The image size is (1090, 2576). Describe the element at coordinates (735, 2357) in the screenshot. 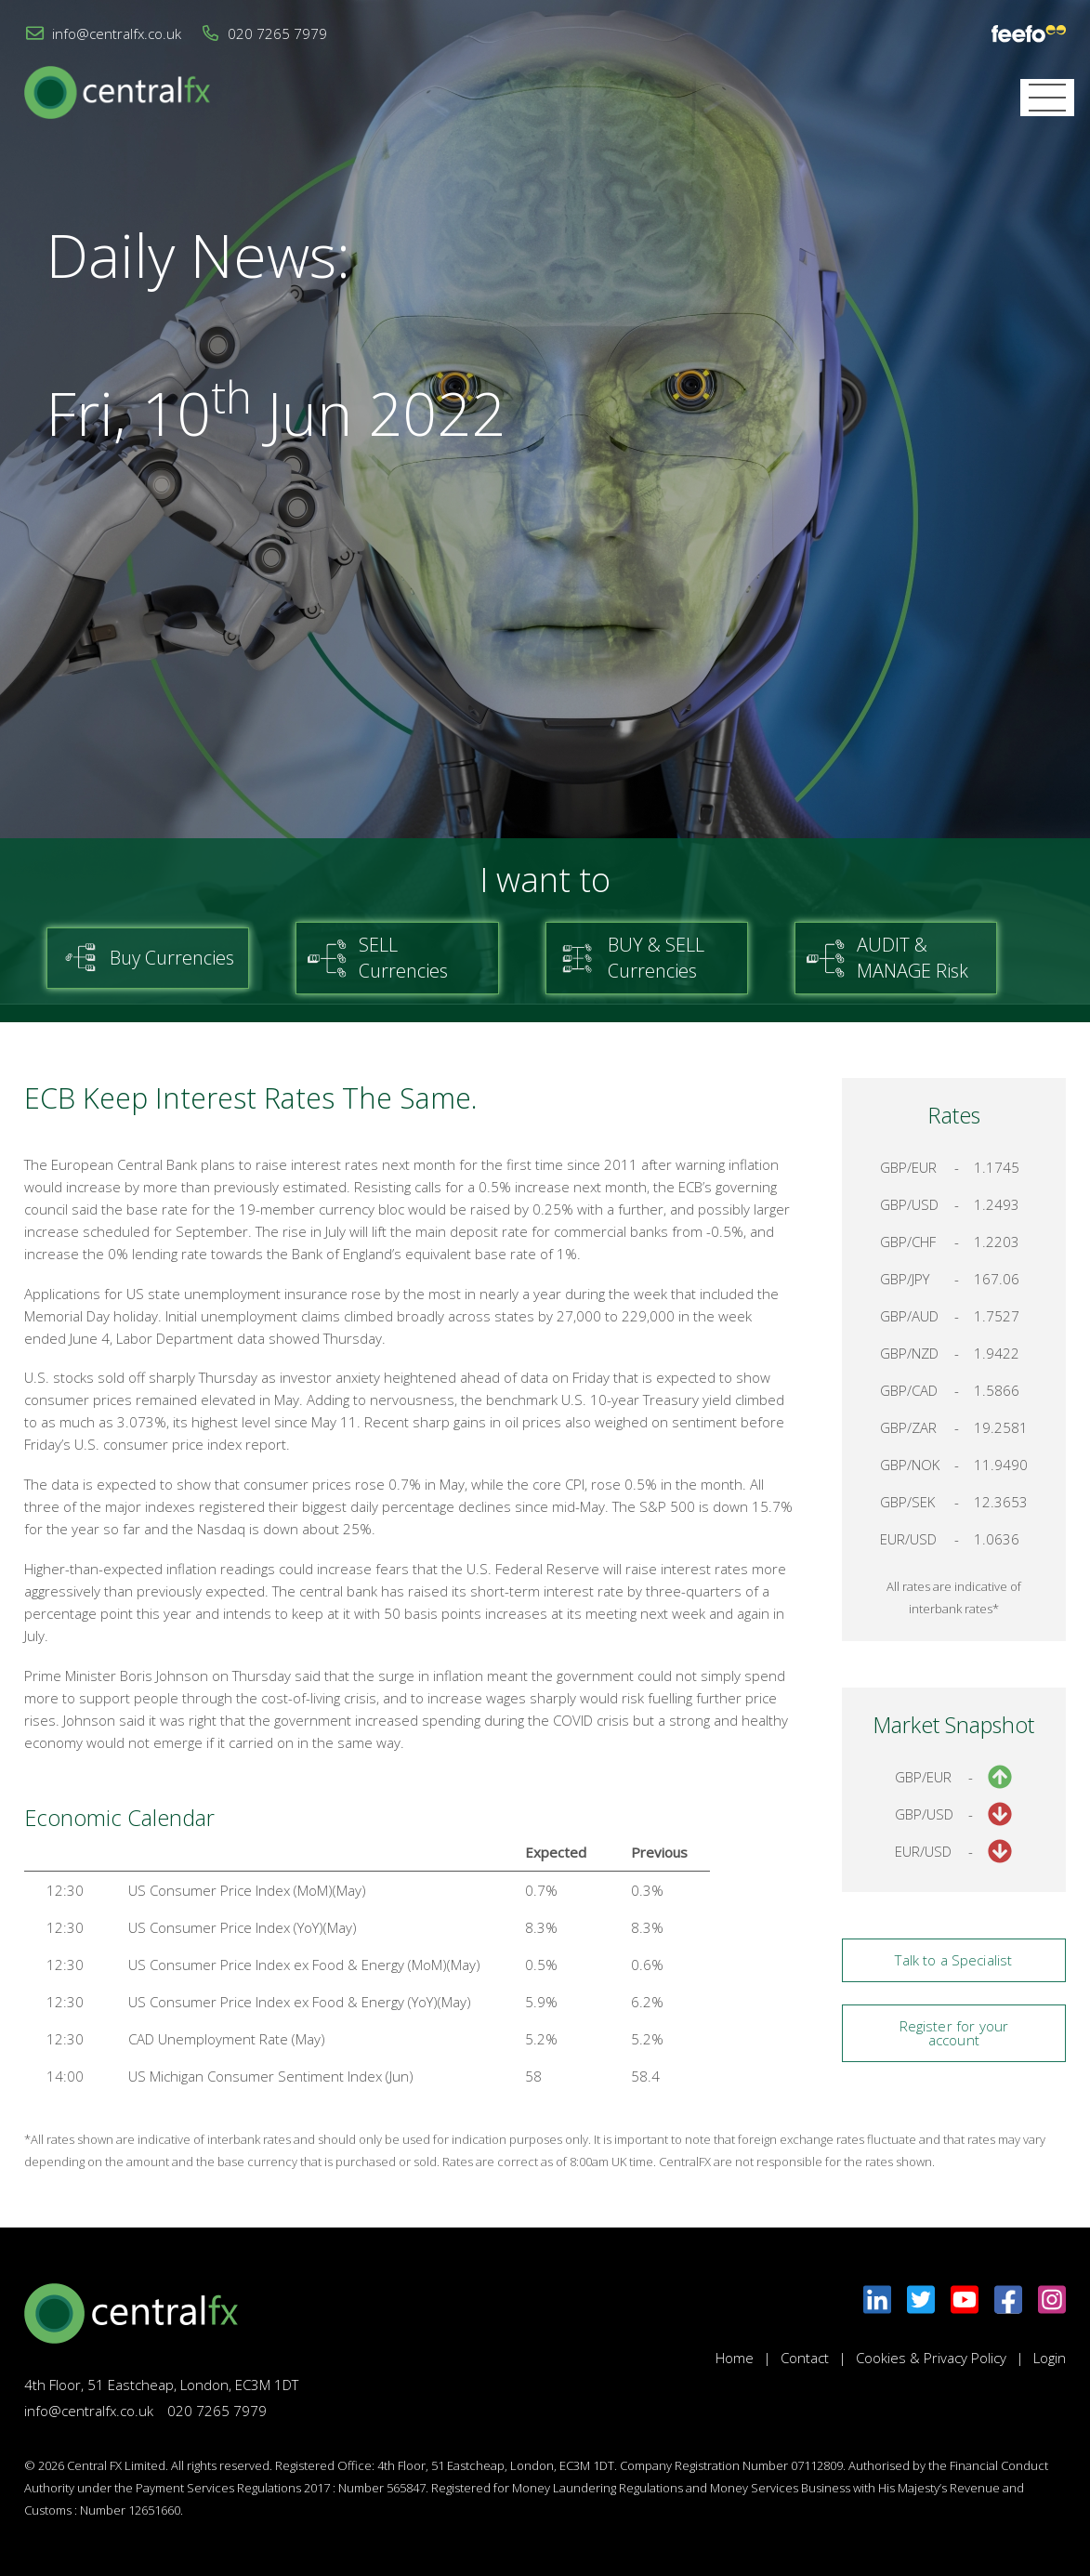

I see `Home` at that location.